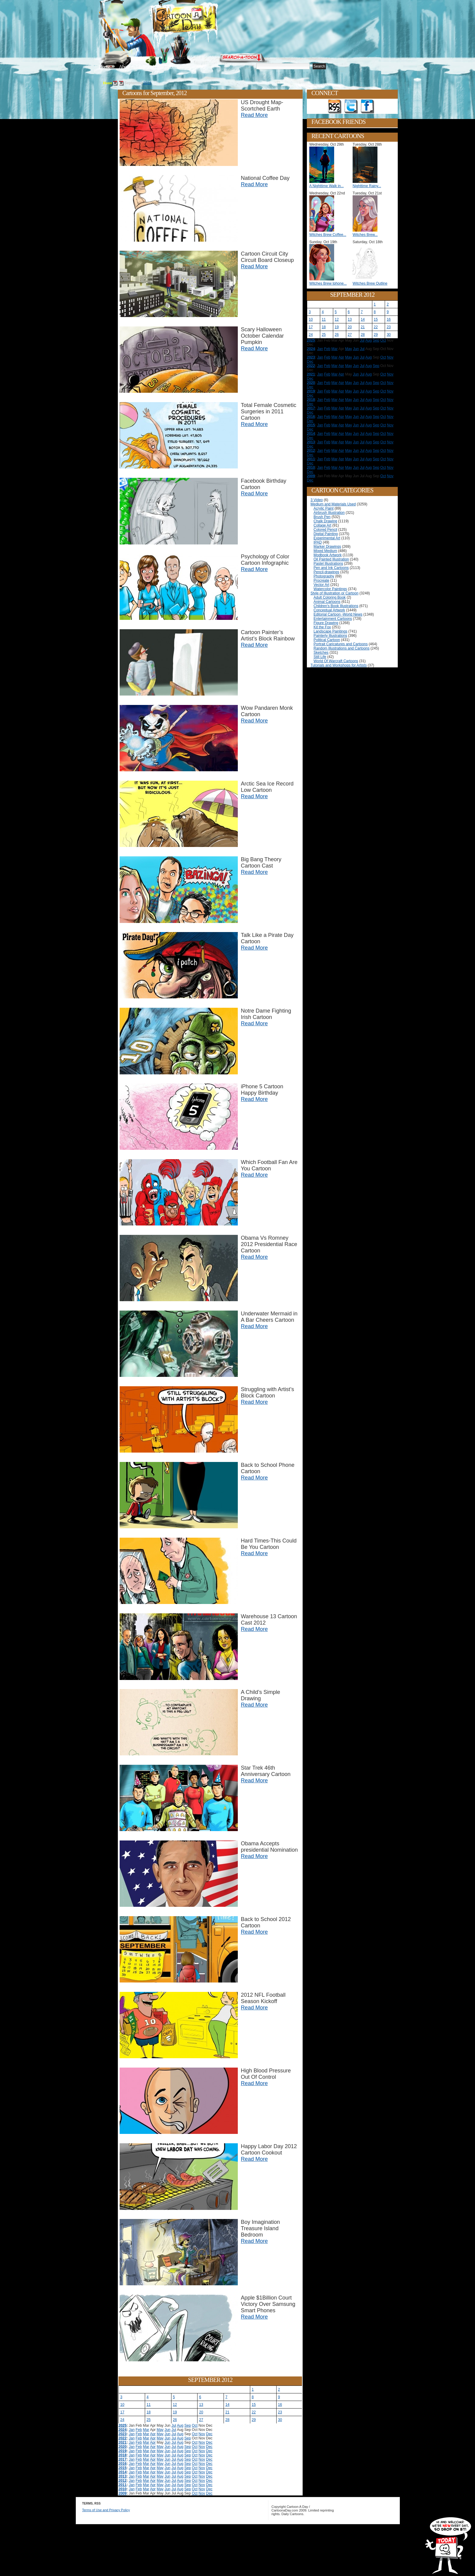 The width and height of the screenshot is (475, 2576). Describe the element at coordinates (122, 2404) in the screenshot. I see `10` at that location.